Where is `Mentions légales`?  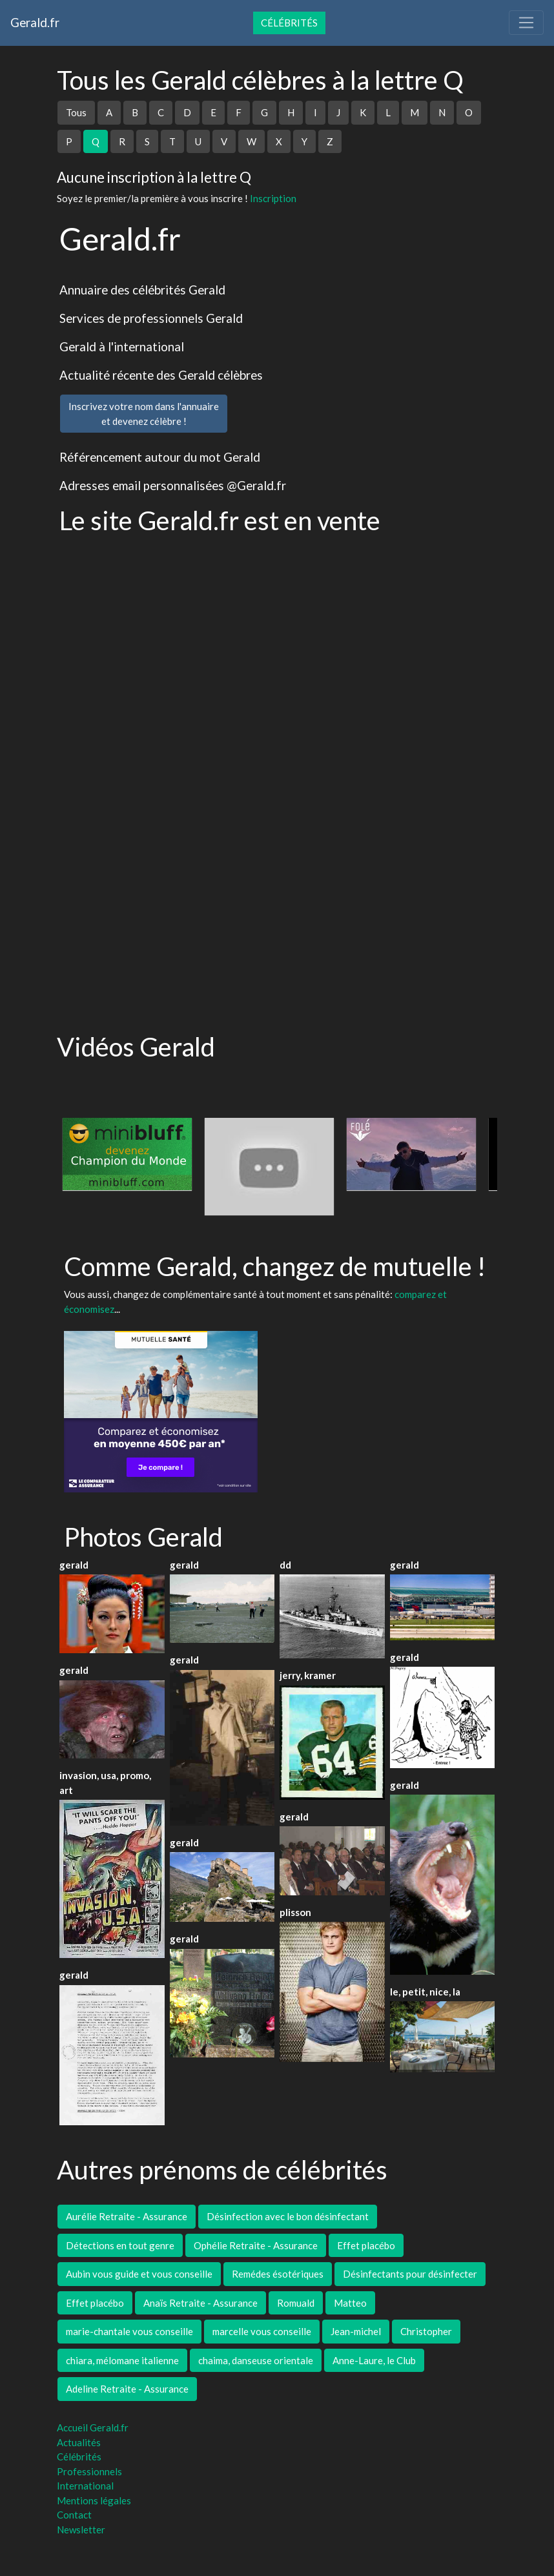
Mentions légales is located at coordinates (94, 2500).